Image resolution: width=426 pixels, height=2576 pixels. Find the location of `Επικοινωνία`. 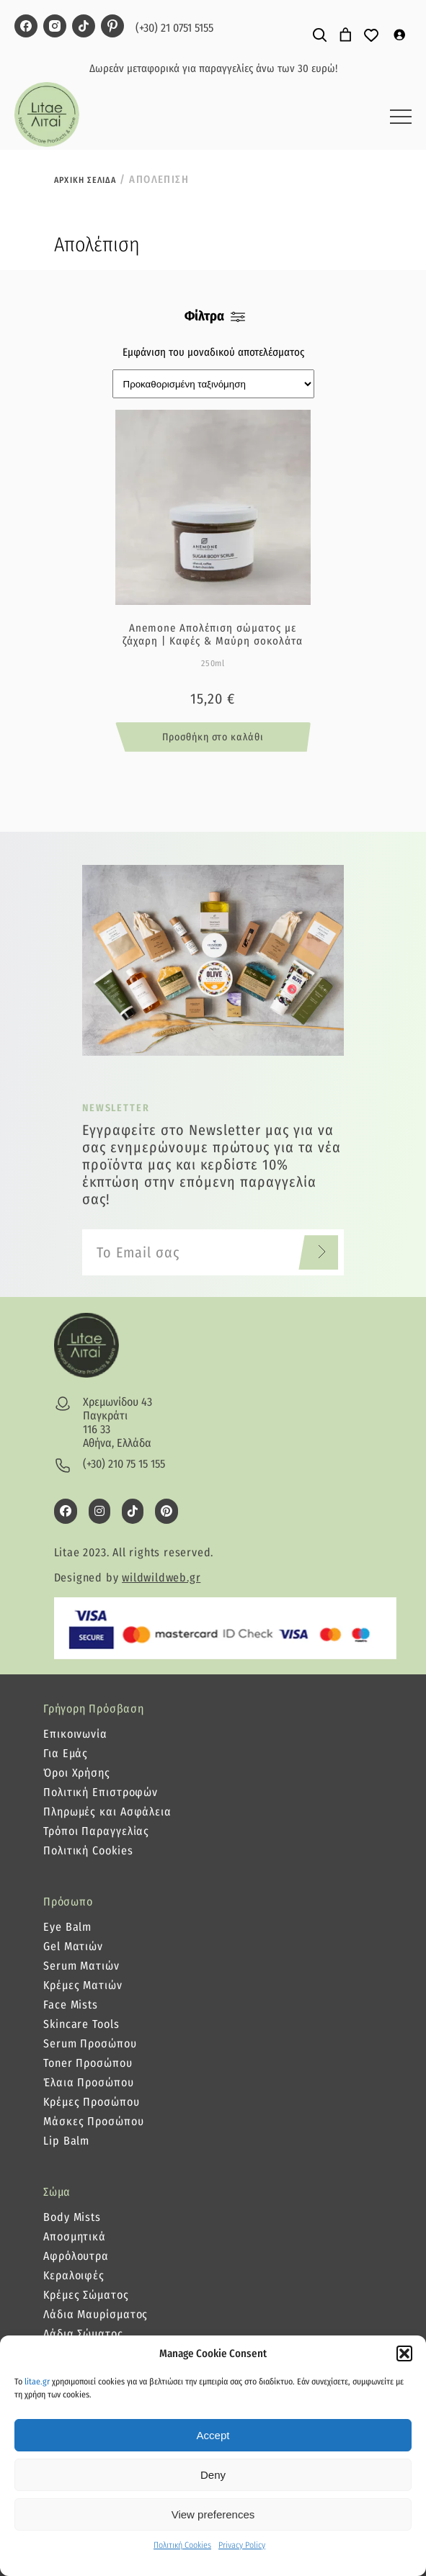

Επικοινωνία is located at coordinates (75, 1734).